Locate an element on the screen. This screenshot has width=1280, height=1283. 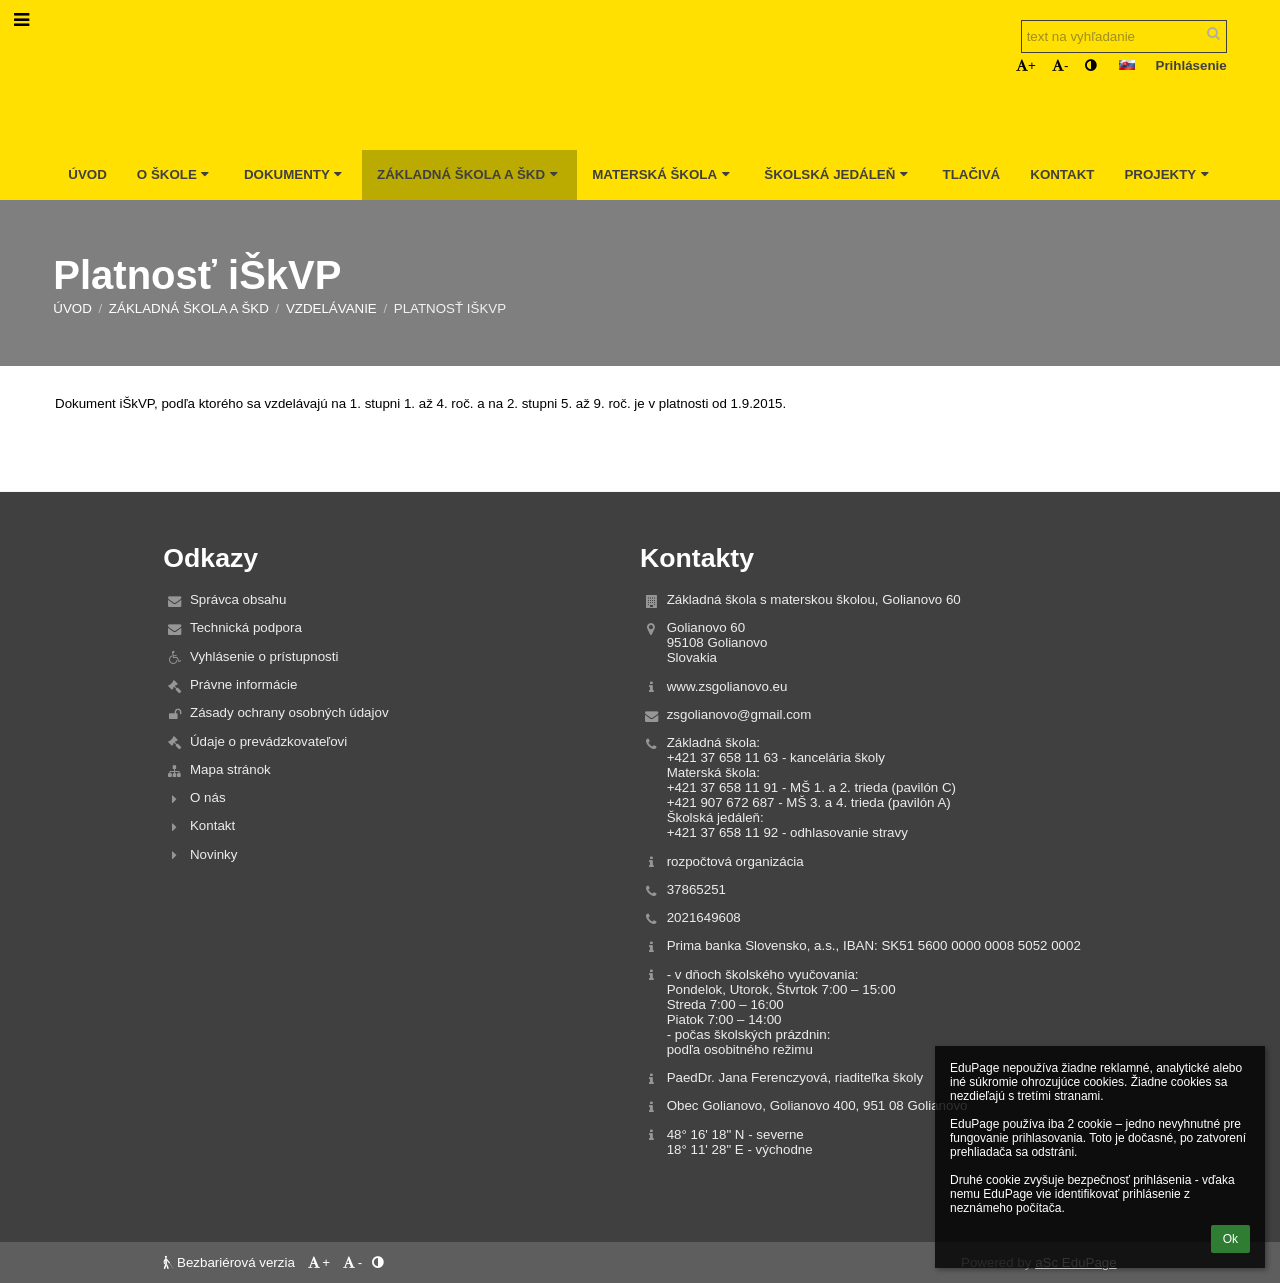
Novinky is located at coordinates (213, 854).